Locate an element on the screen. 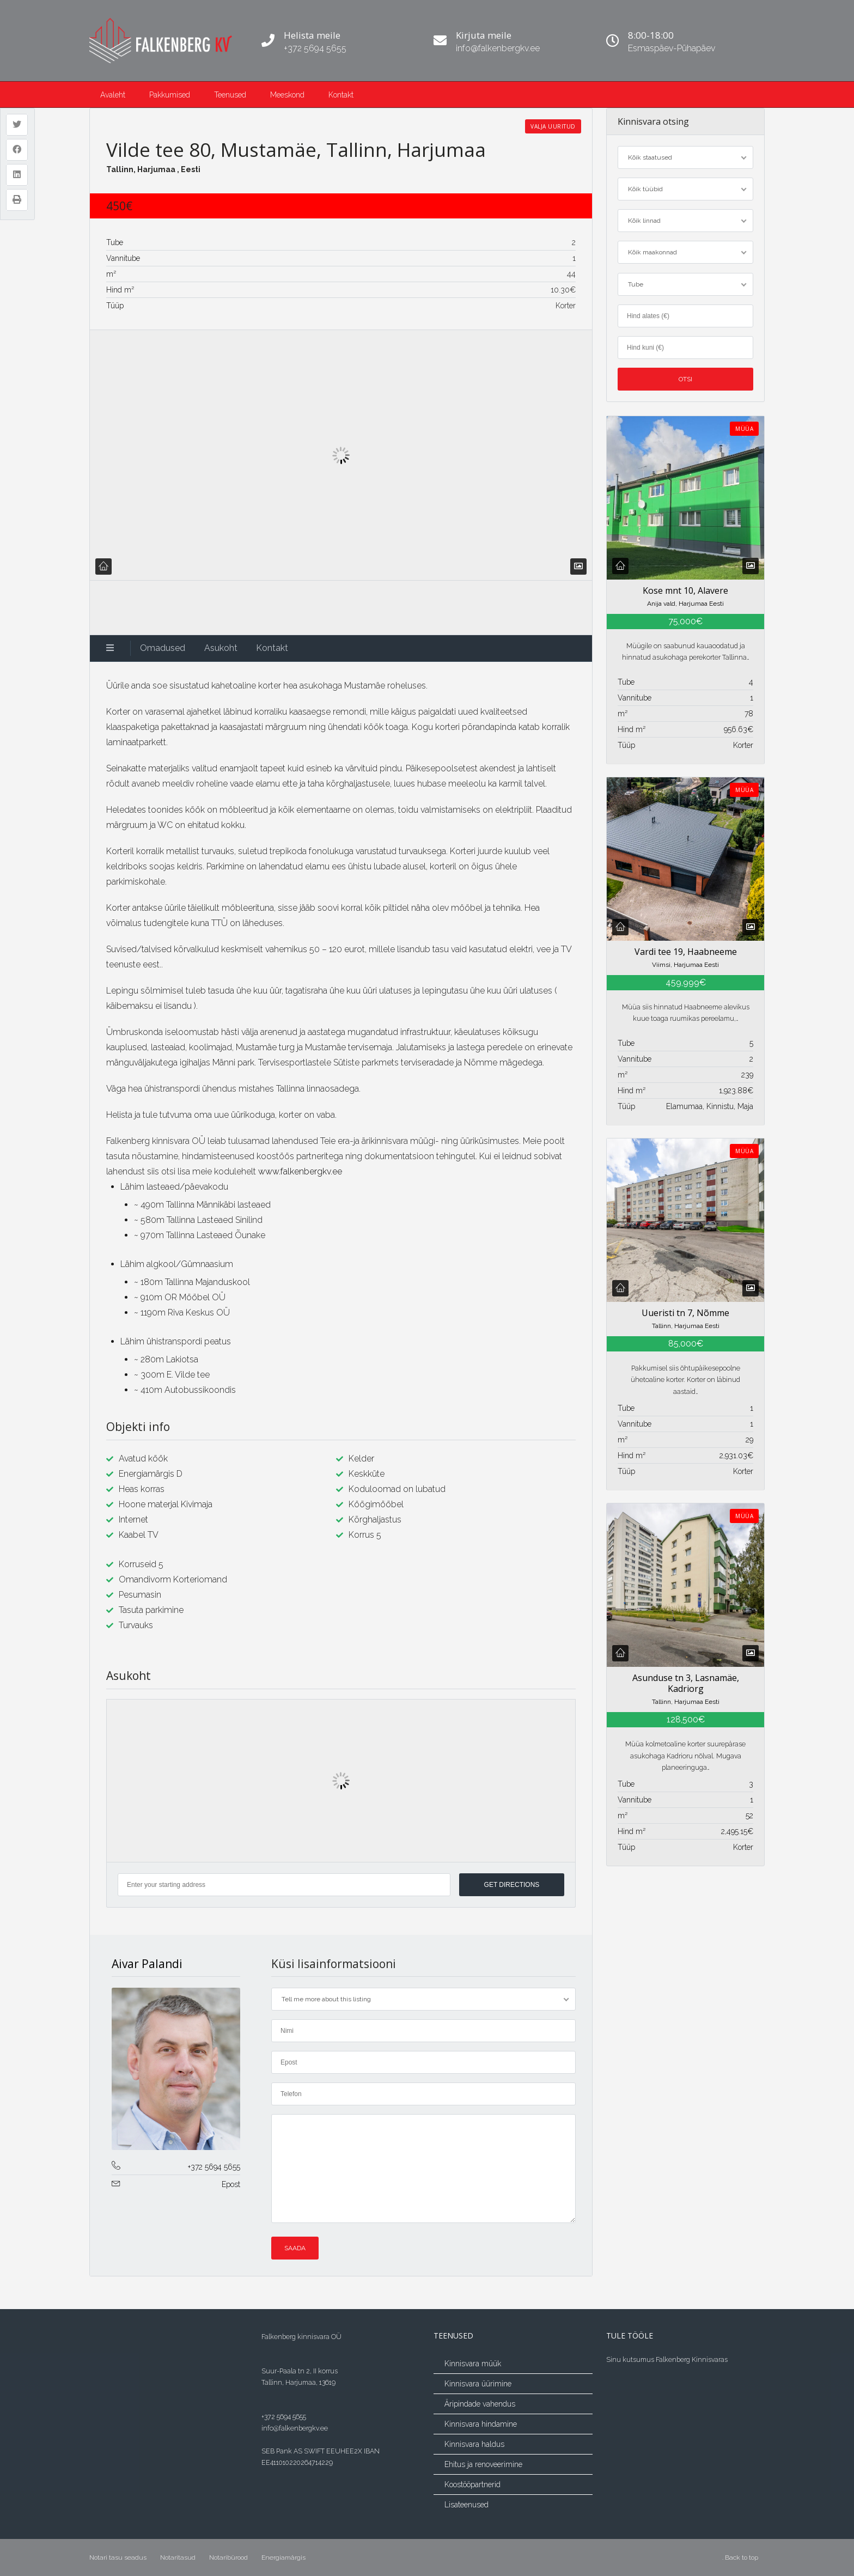  Ehitus ja renoveerimine is located at coordinates (483, 2464).